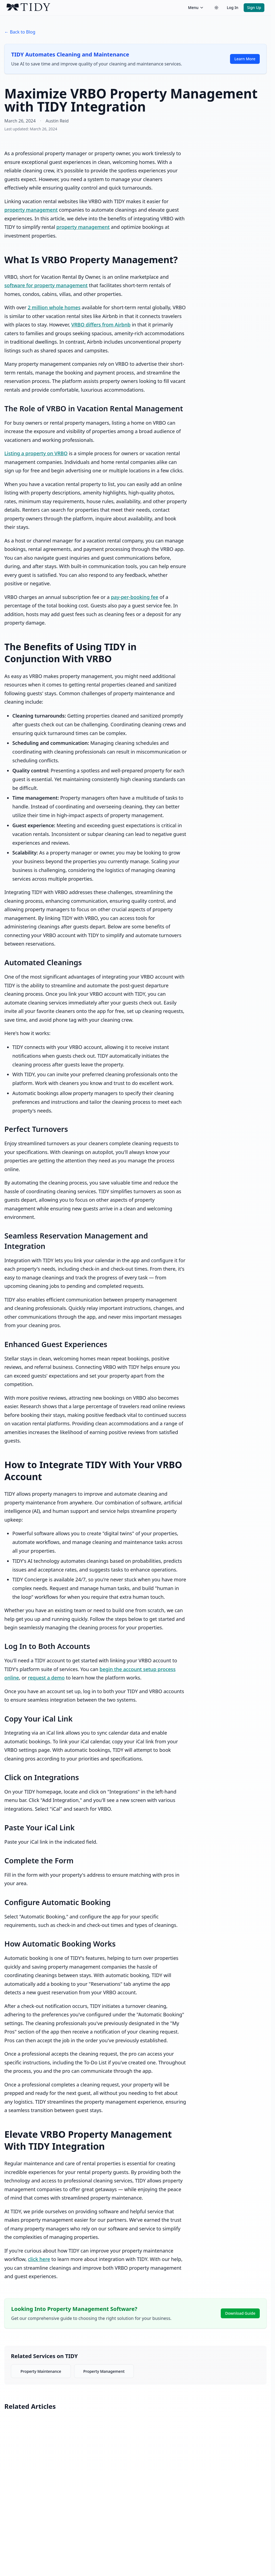 Image resolution: width=275 pixels, height=2576 pixels. I want to click on [TIDY home], so click(96, 7).